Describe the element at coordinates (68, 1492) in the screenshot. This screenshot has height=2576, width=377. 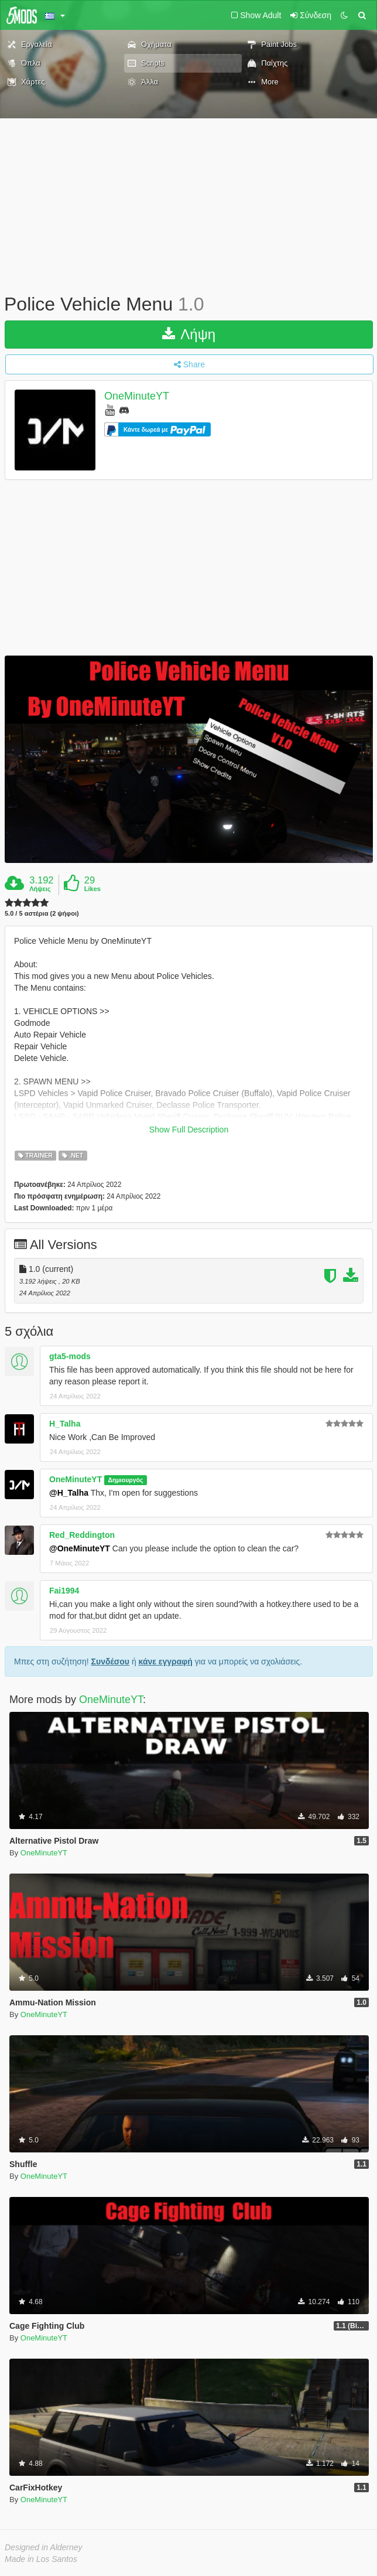
I see `@H_Talha` at that location.